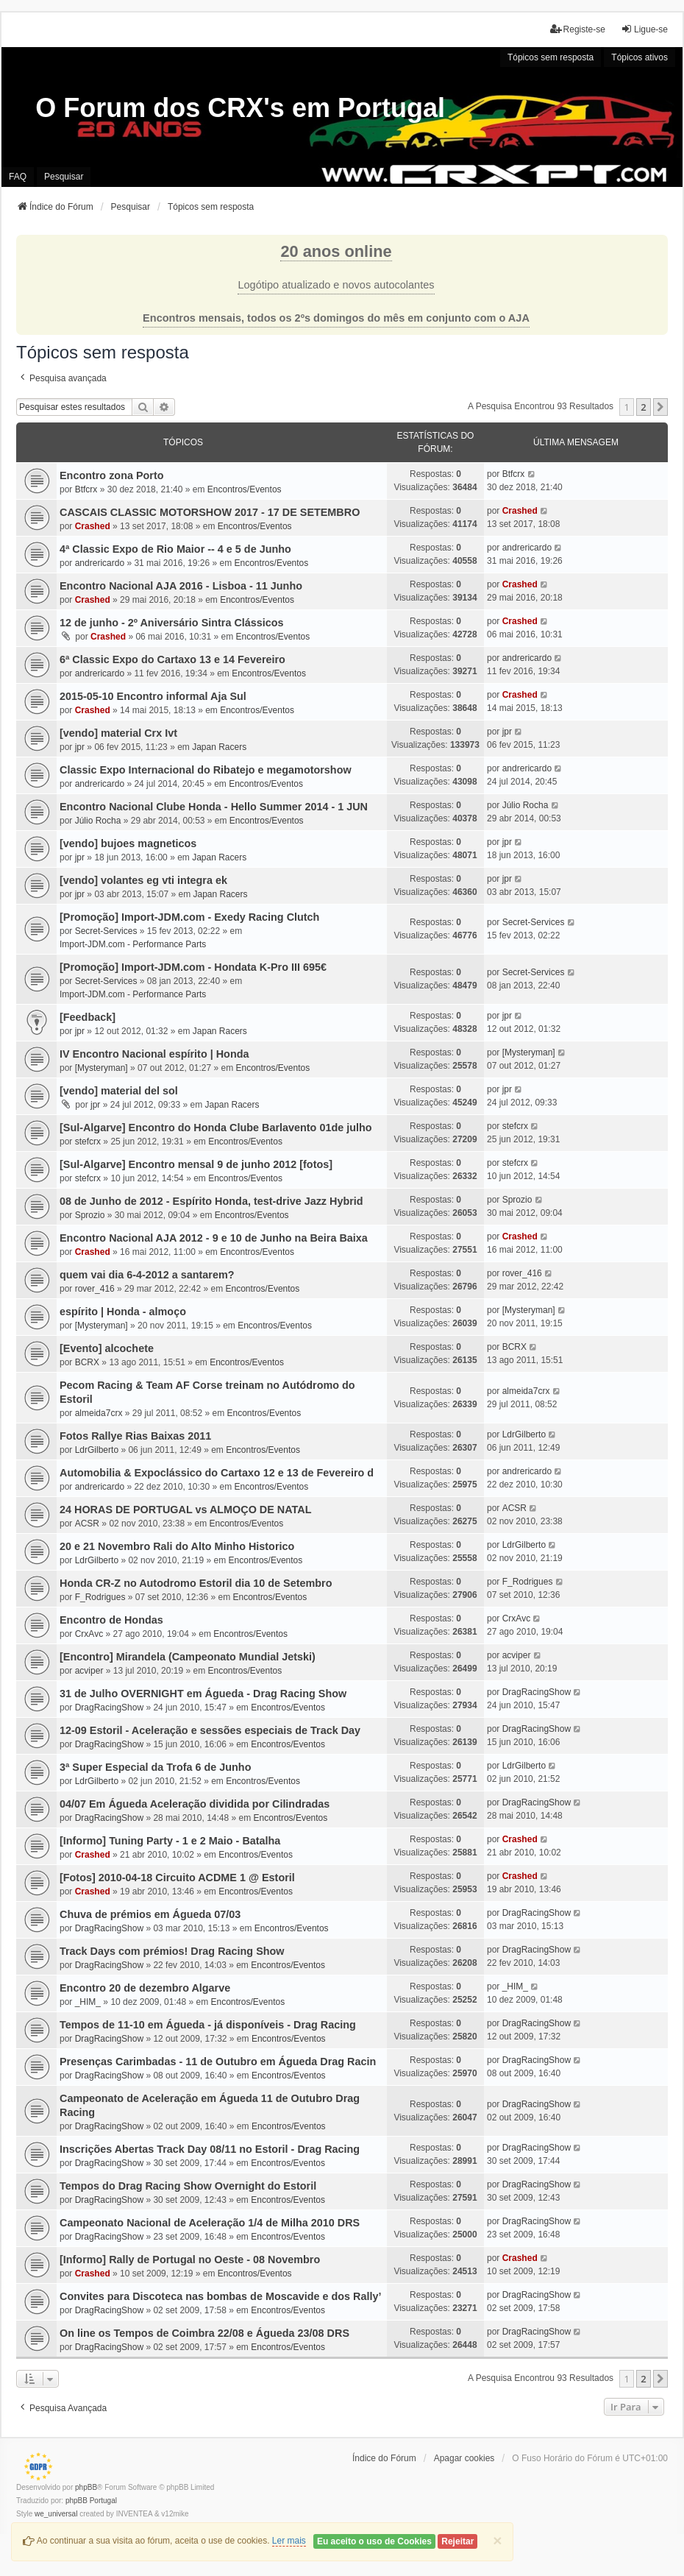  Describe the element at coordinates (185, 1509) in the screenshot. I see `24 HORAS DE PORTUGAL vs ALMOÇO DE NATAL` at that location.